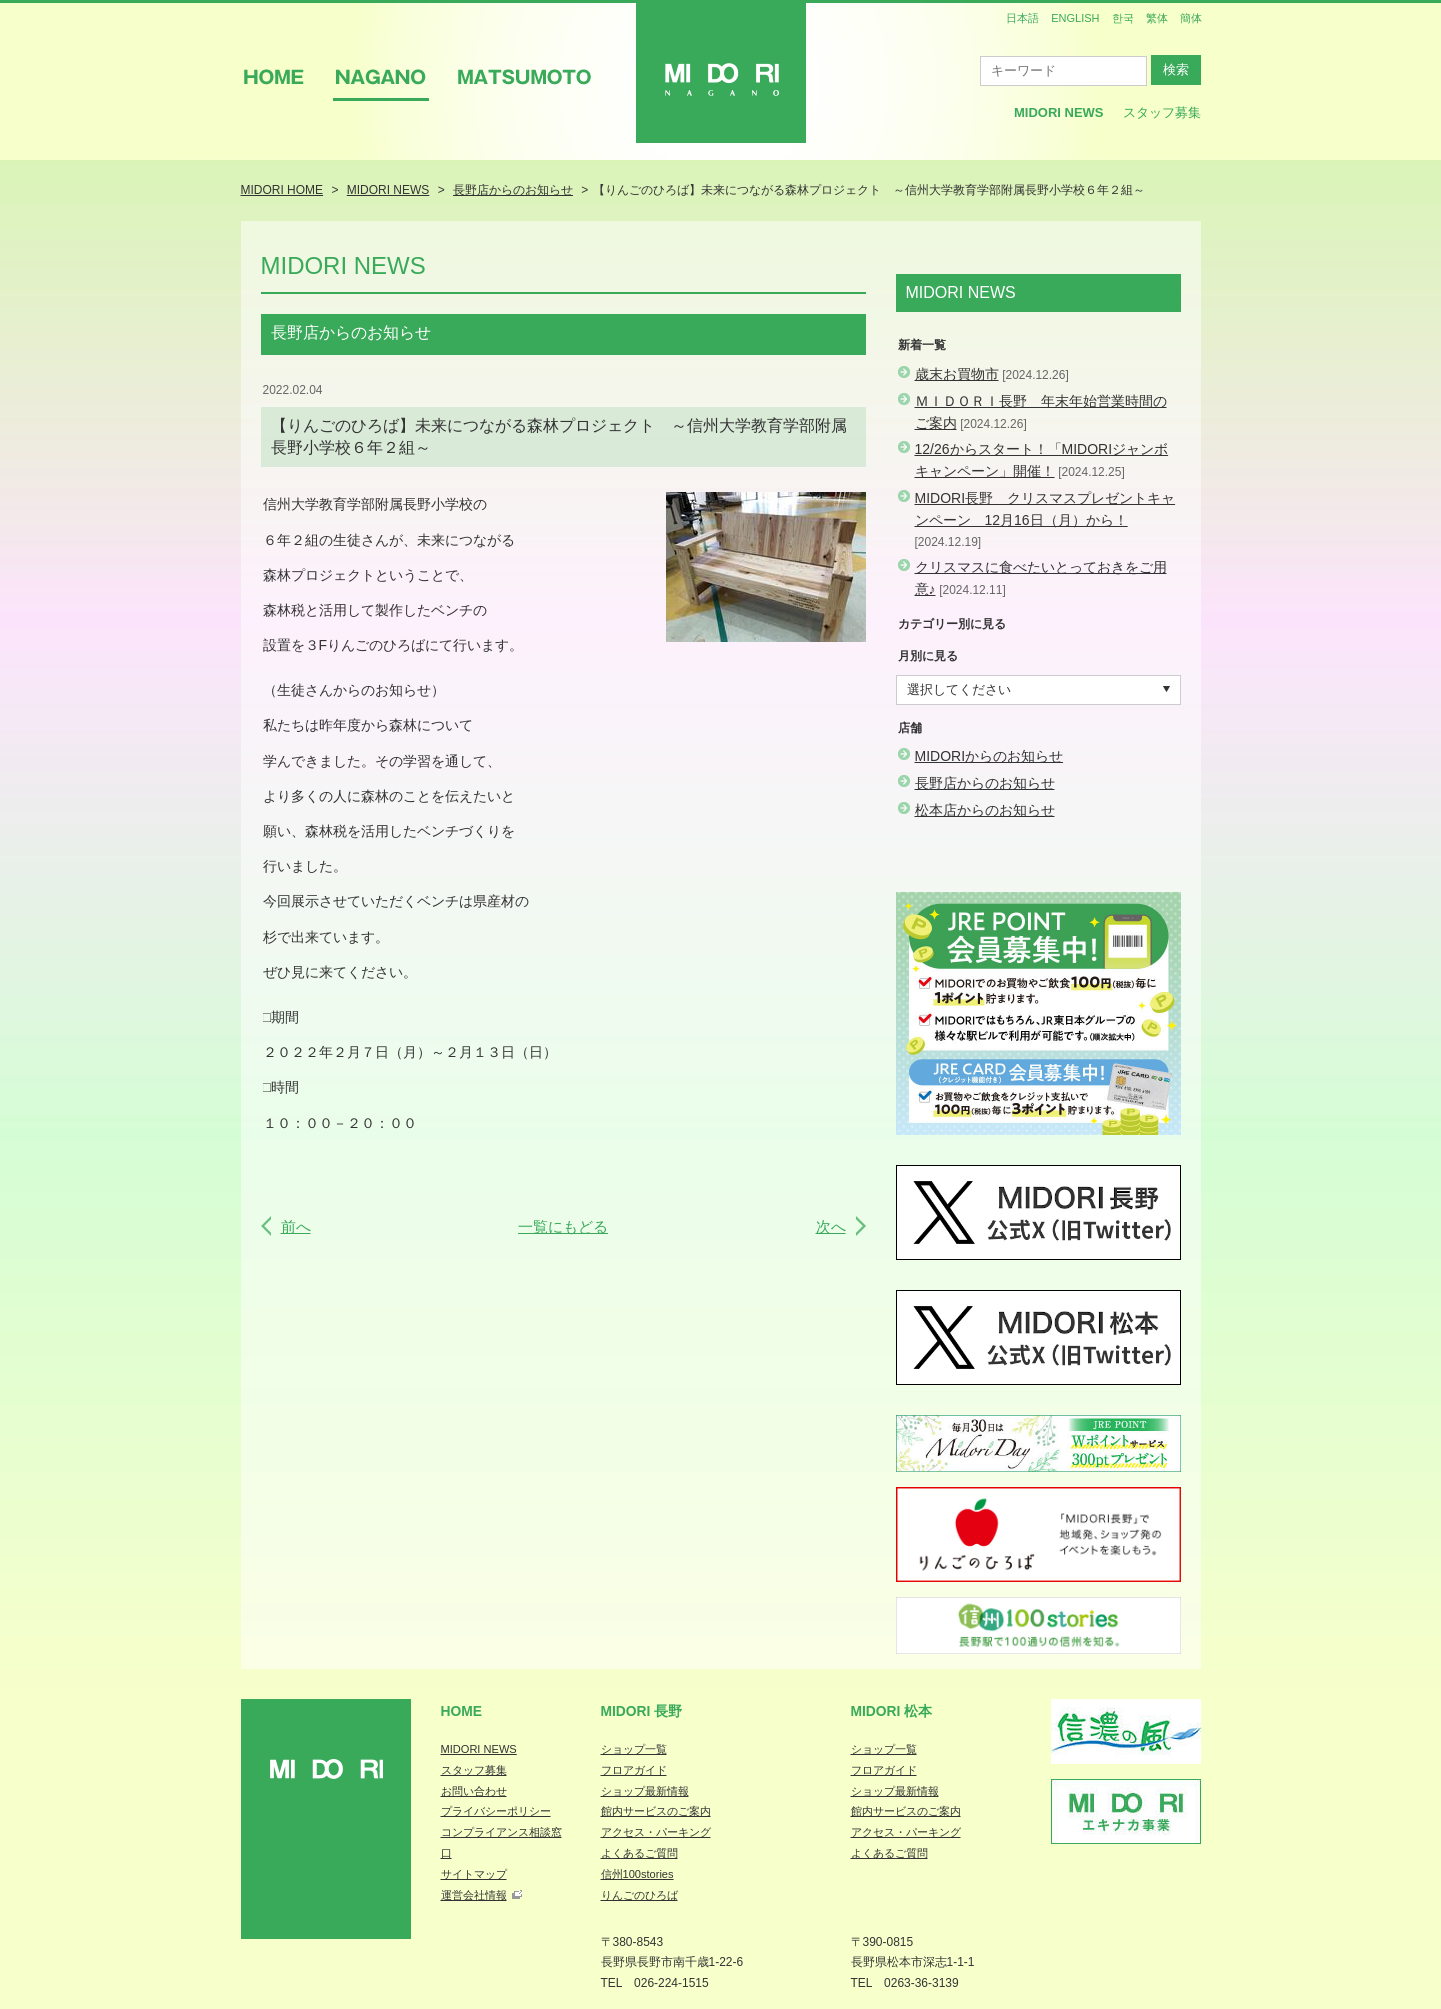 This screenshot has width=1441, height=2009. I want to click on 繁体, so click(1157, 18).